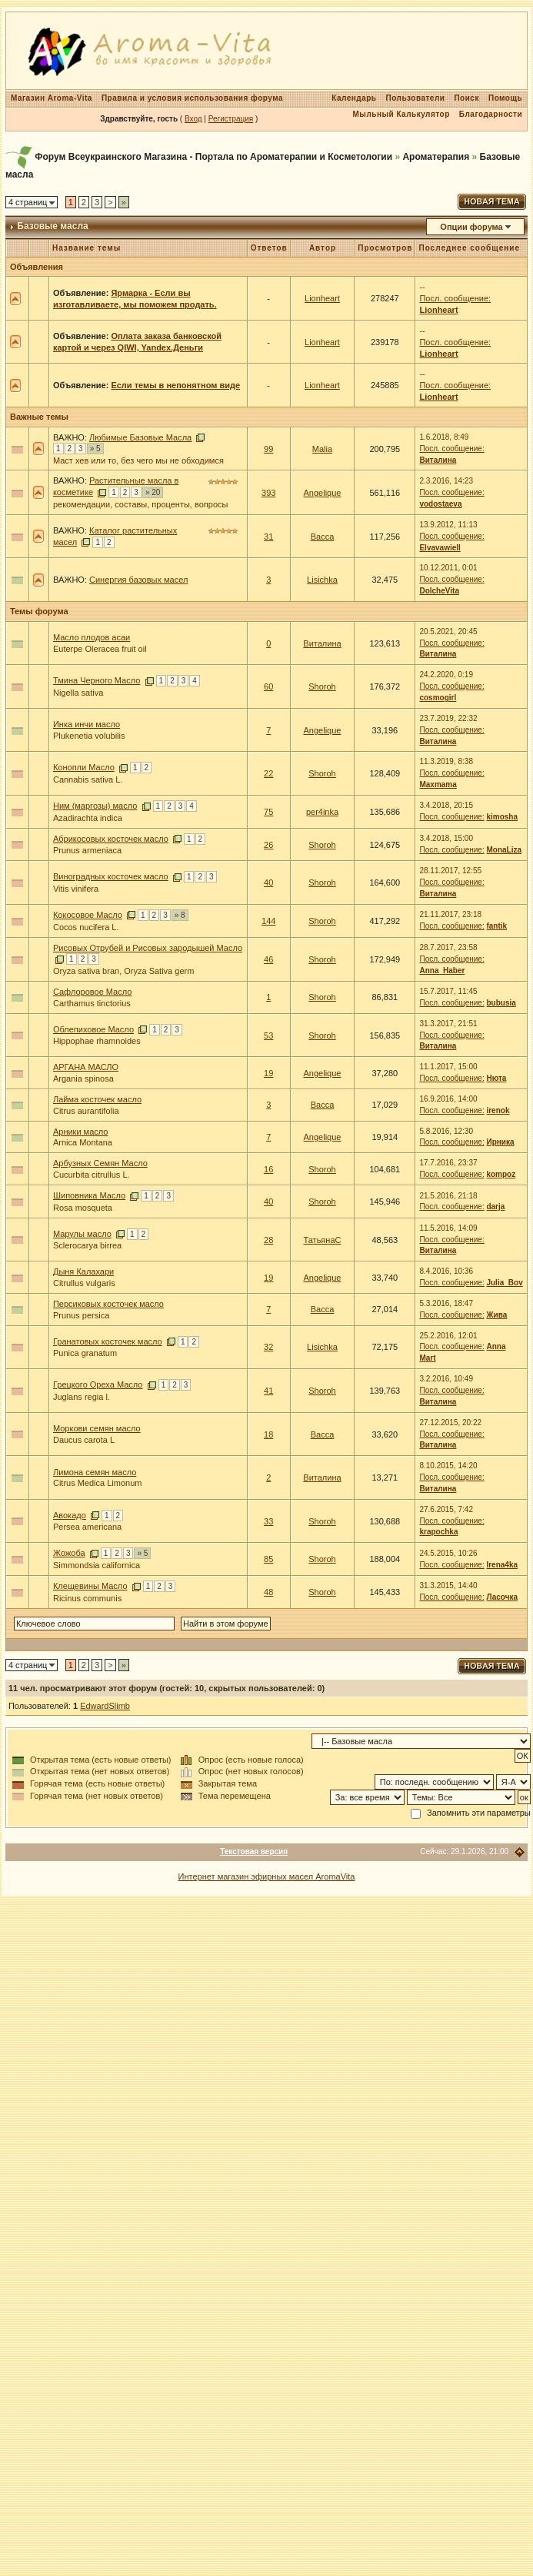 Image resolution: width=533 pixels, height=2576 pixels. What do you see at coordinates (268, 959) in the screenshot?
I see `46` at bounding box center [268, 959].